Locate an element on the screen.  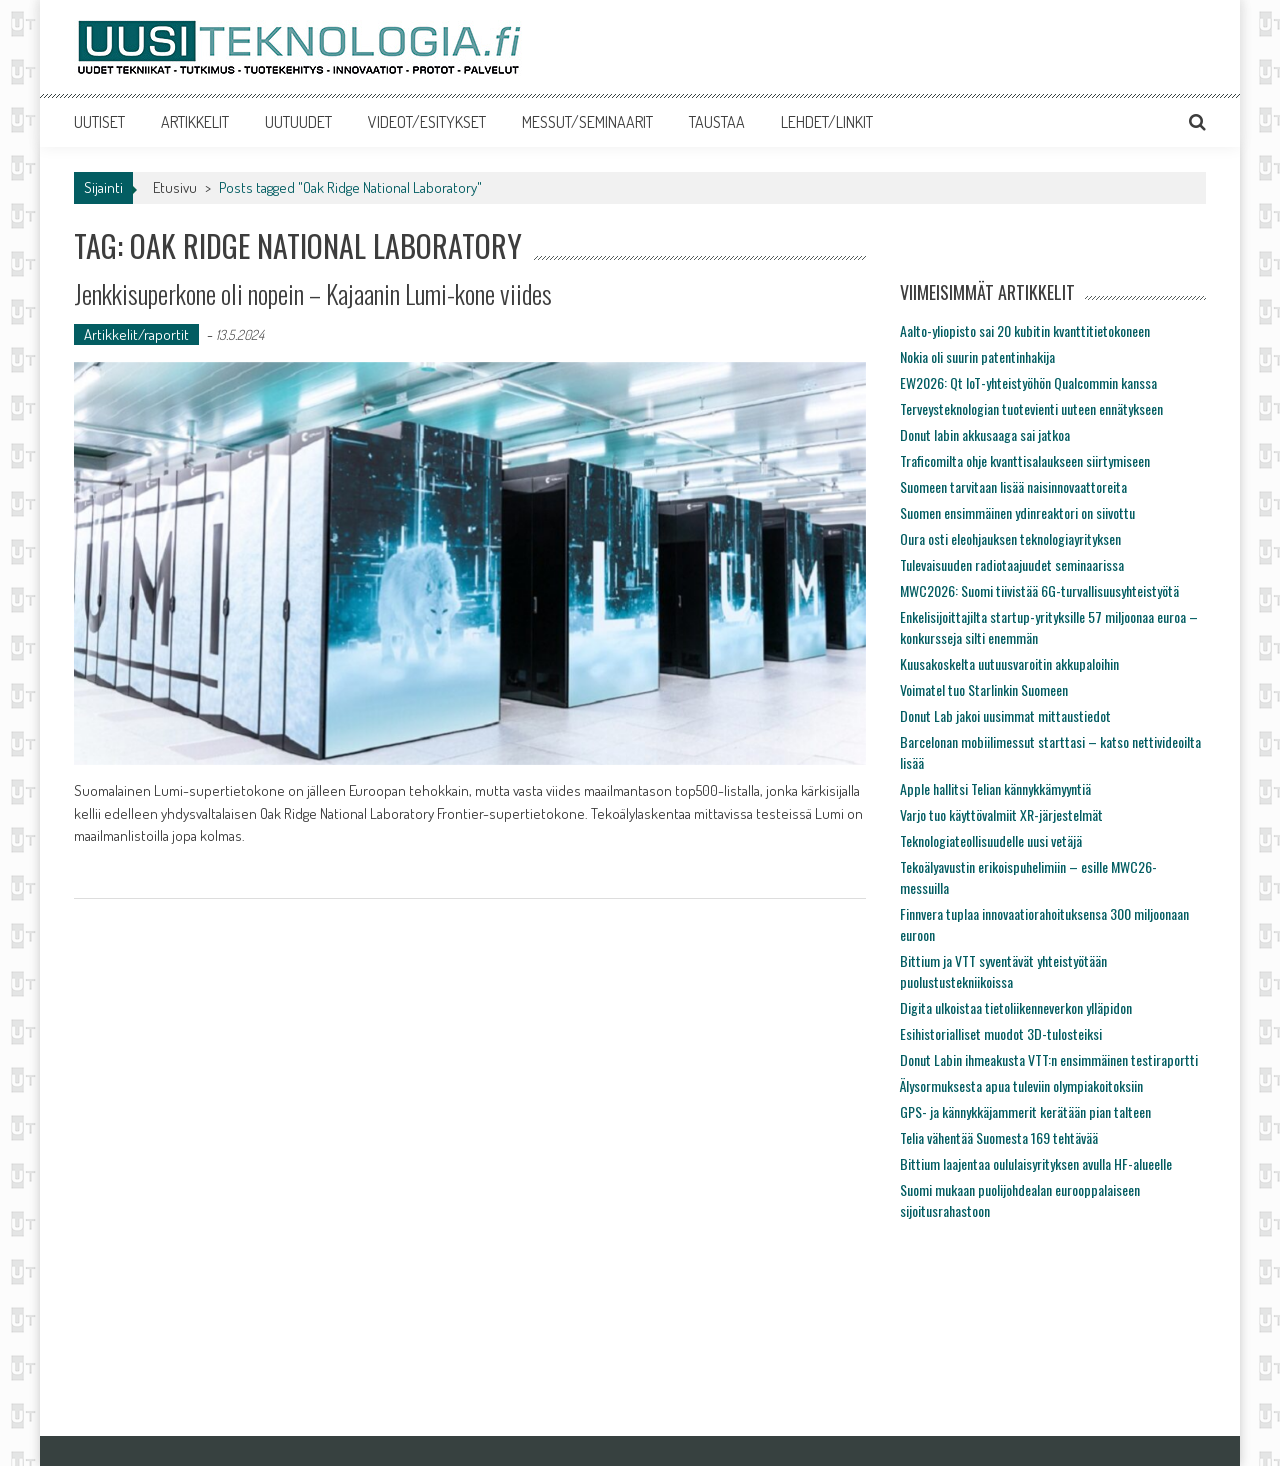
Donut labin akkusaaga sai jatkoa is located at coordinates (985, 434).